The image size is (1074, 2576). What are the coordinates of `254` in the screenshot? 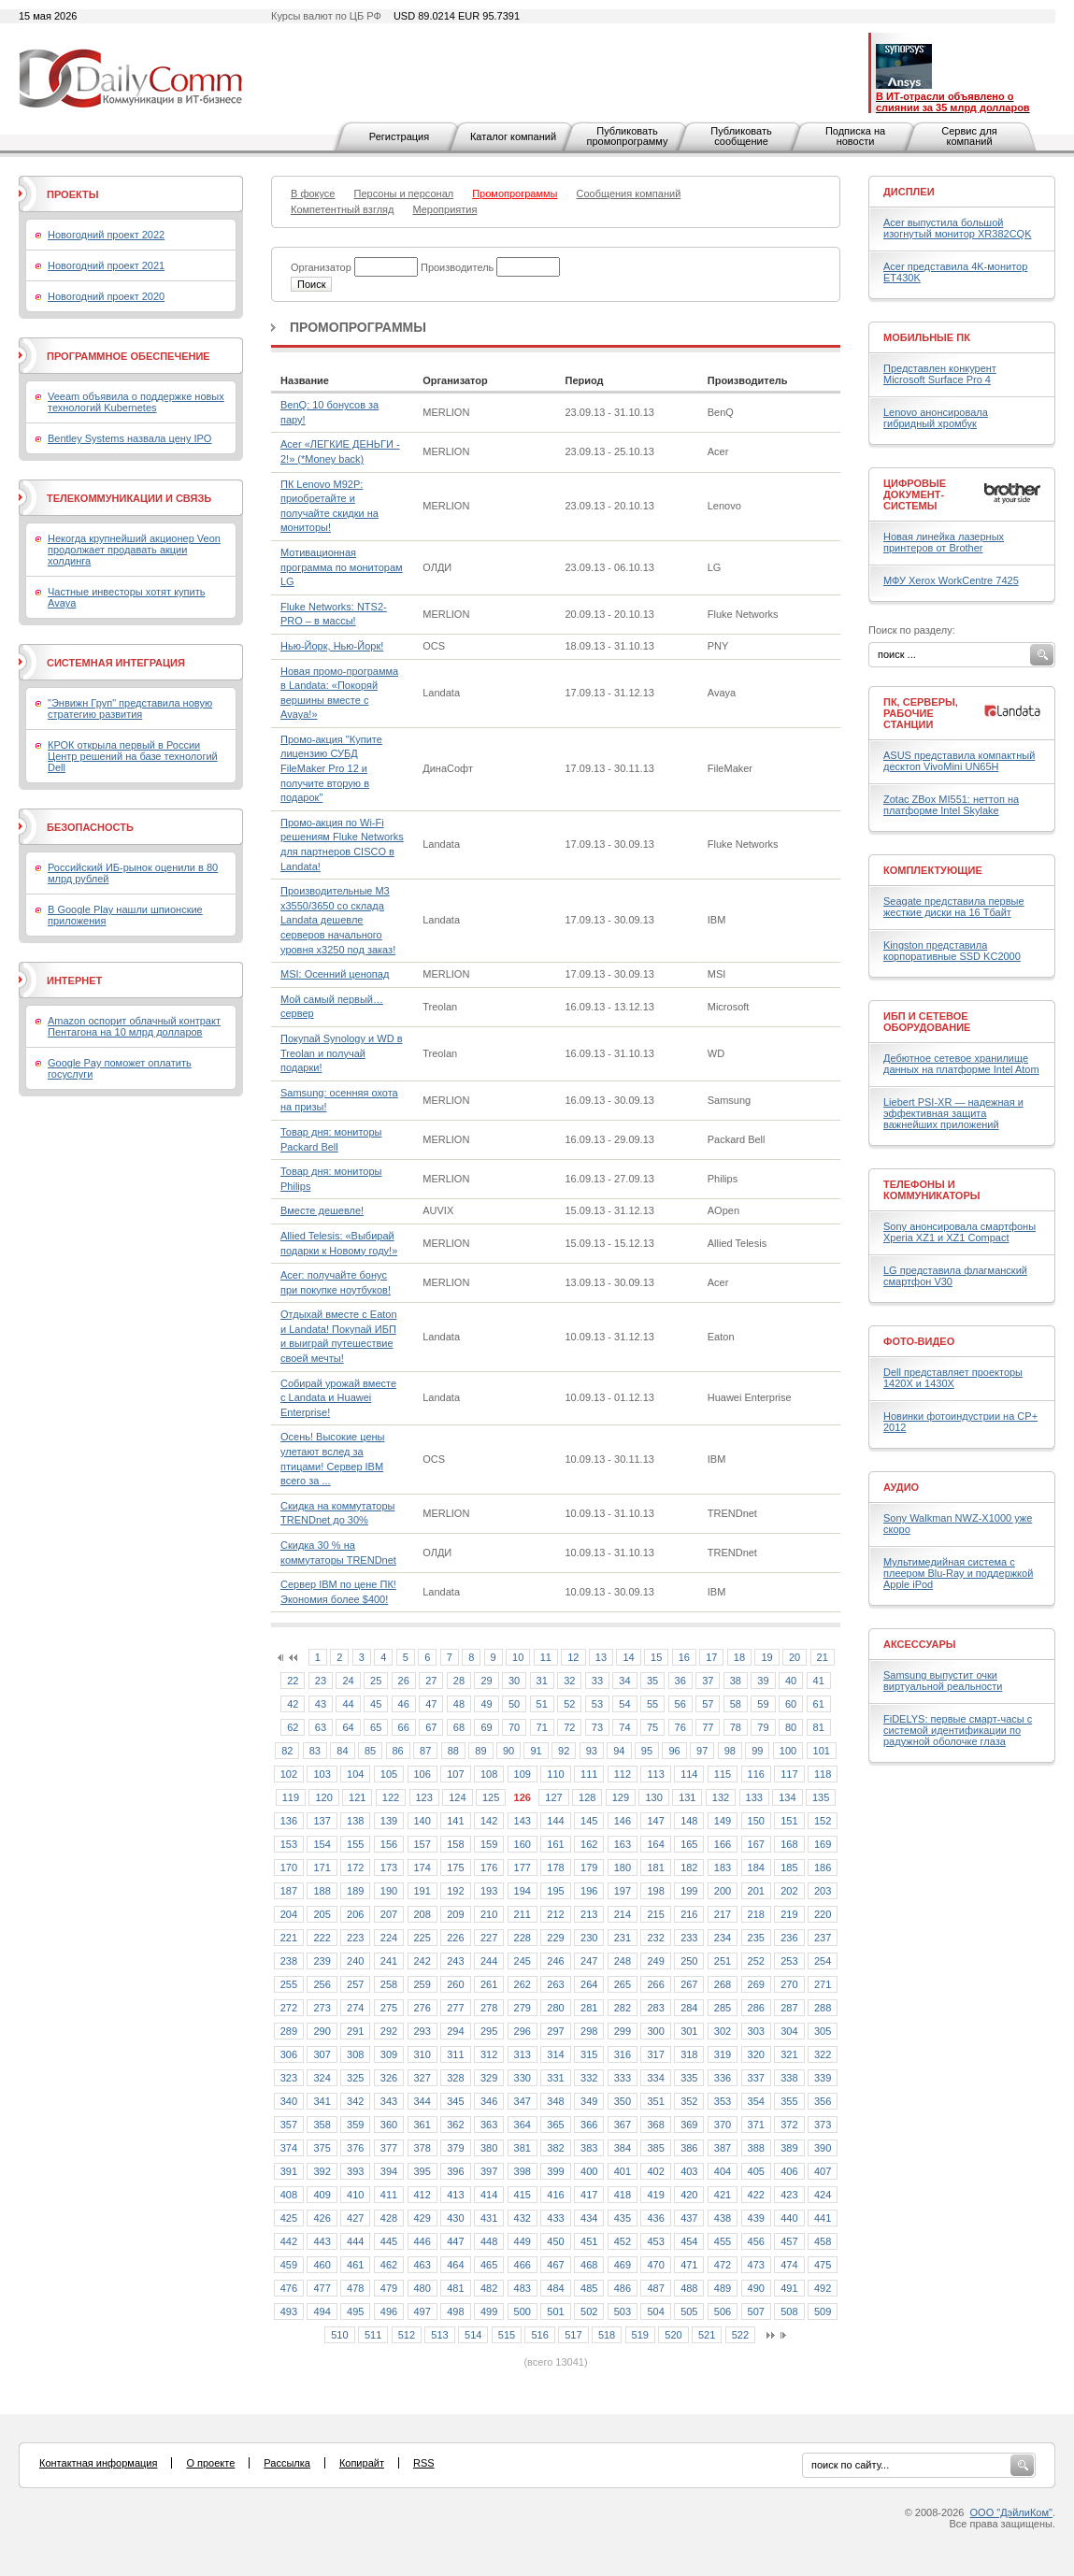 It's located at (822, 1961).